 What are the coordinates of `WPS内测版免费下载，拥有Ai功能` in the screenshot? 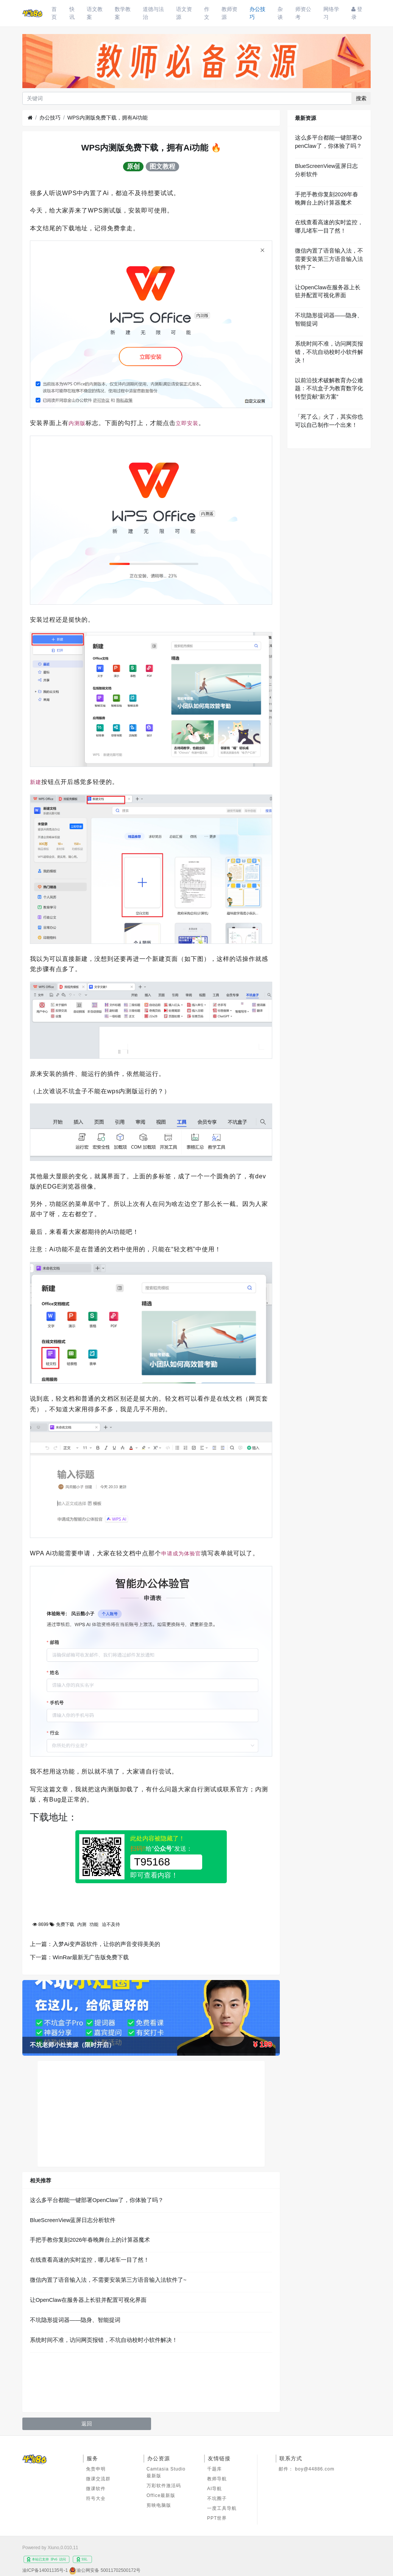 It's located at (107, 118).